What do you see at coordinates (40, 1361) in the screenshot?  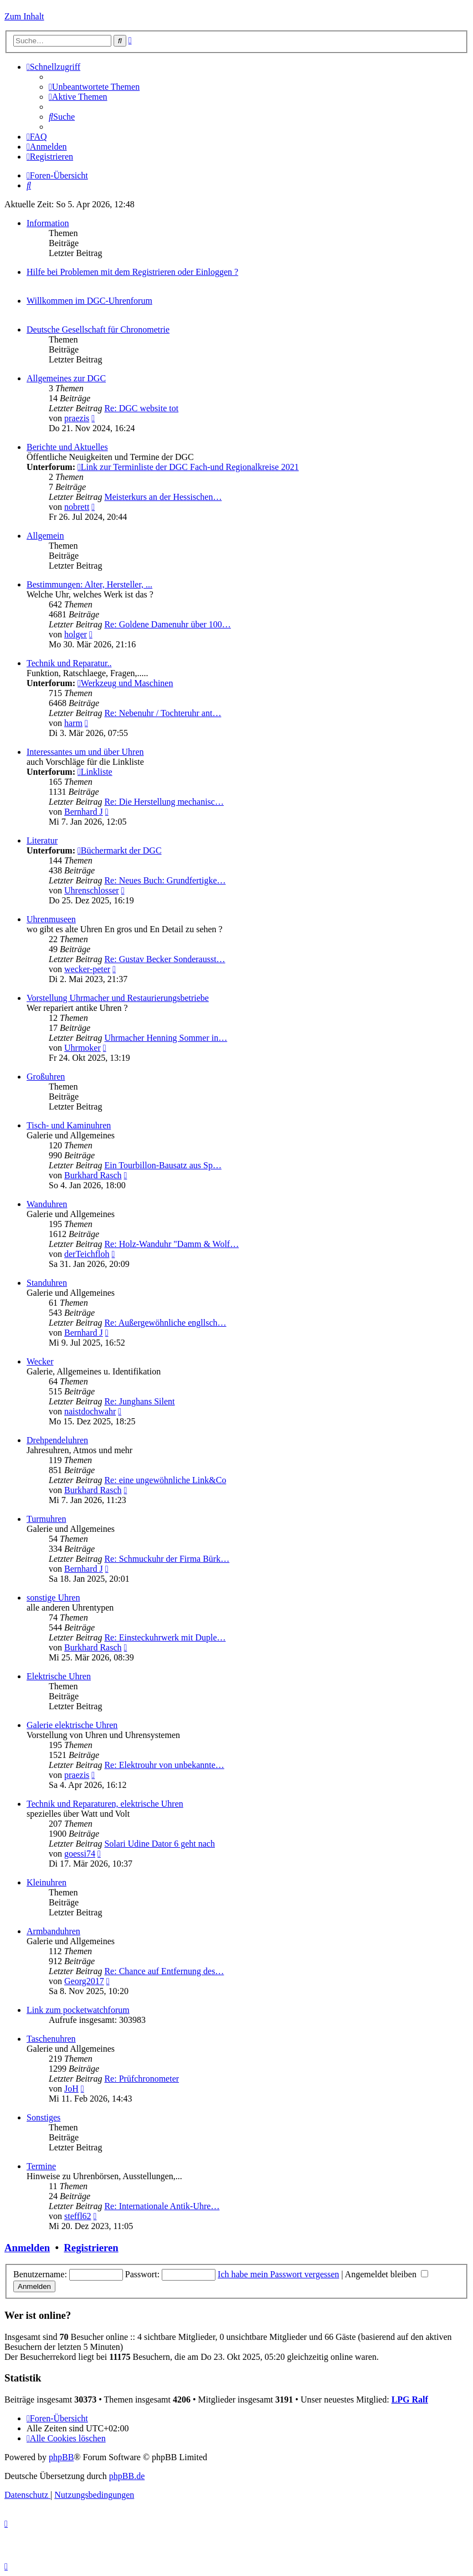 I see `Wecker` at bounding box center [40, 1361].